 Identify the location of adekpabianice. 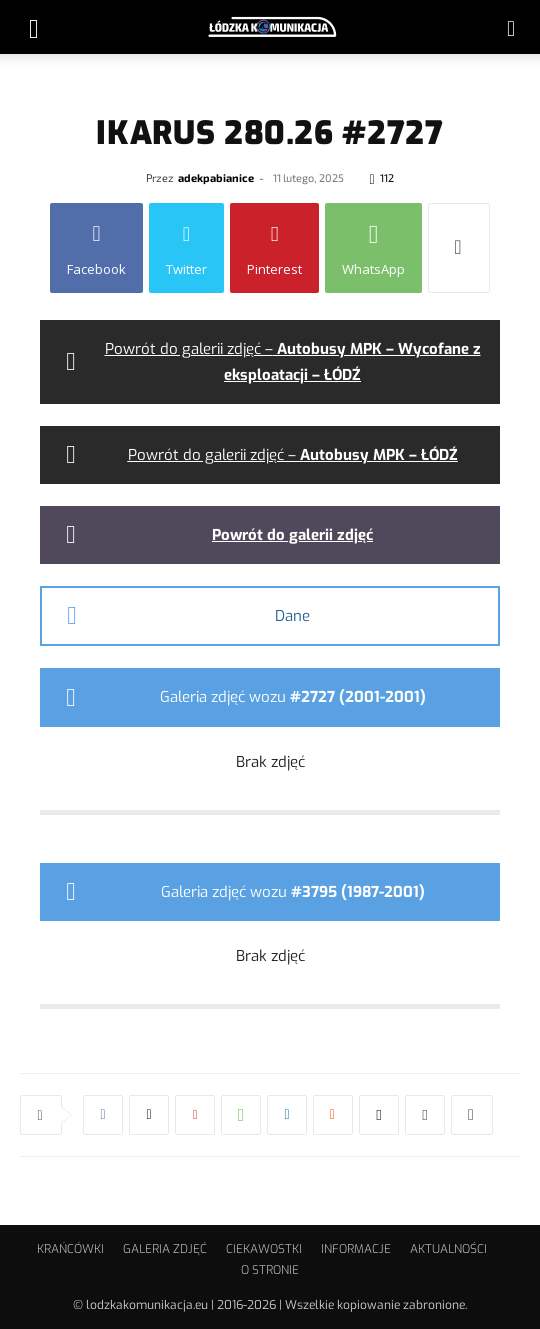
(216, 177).